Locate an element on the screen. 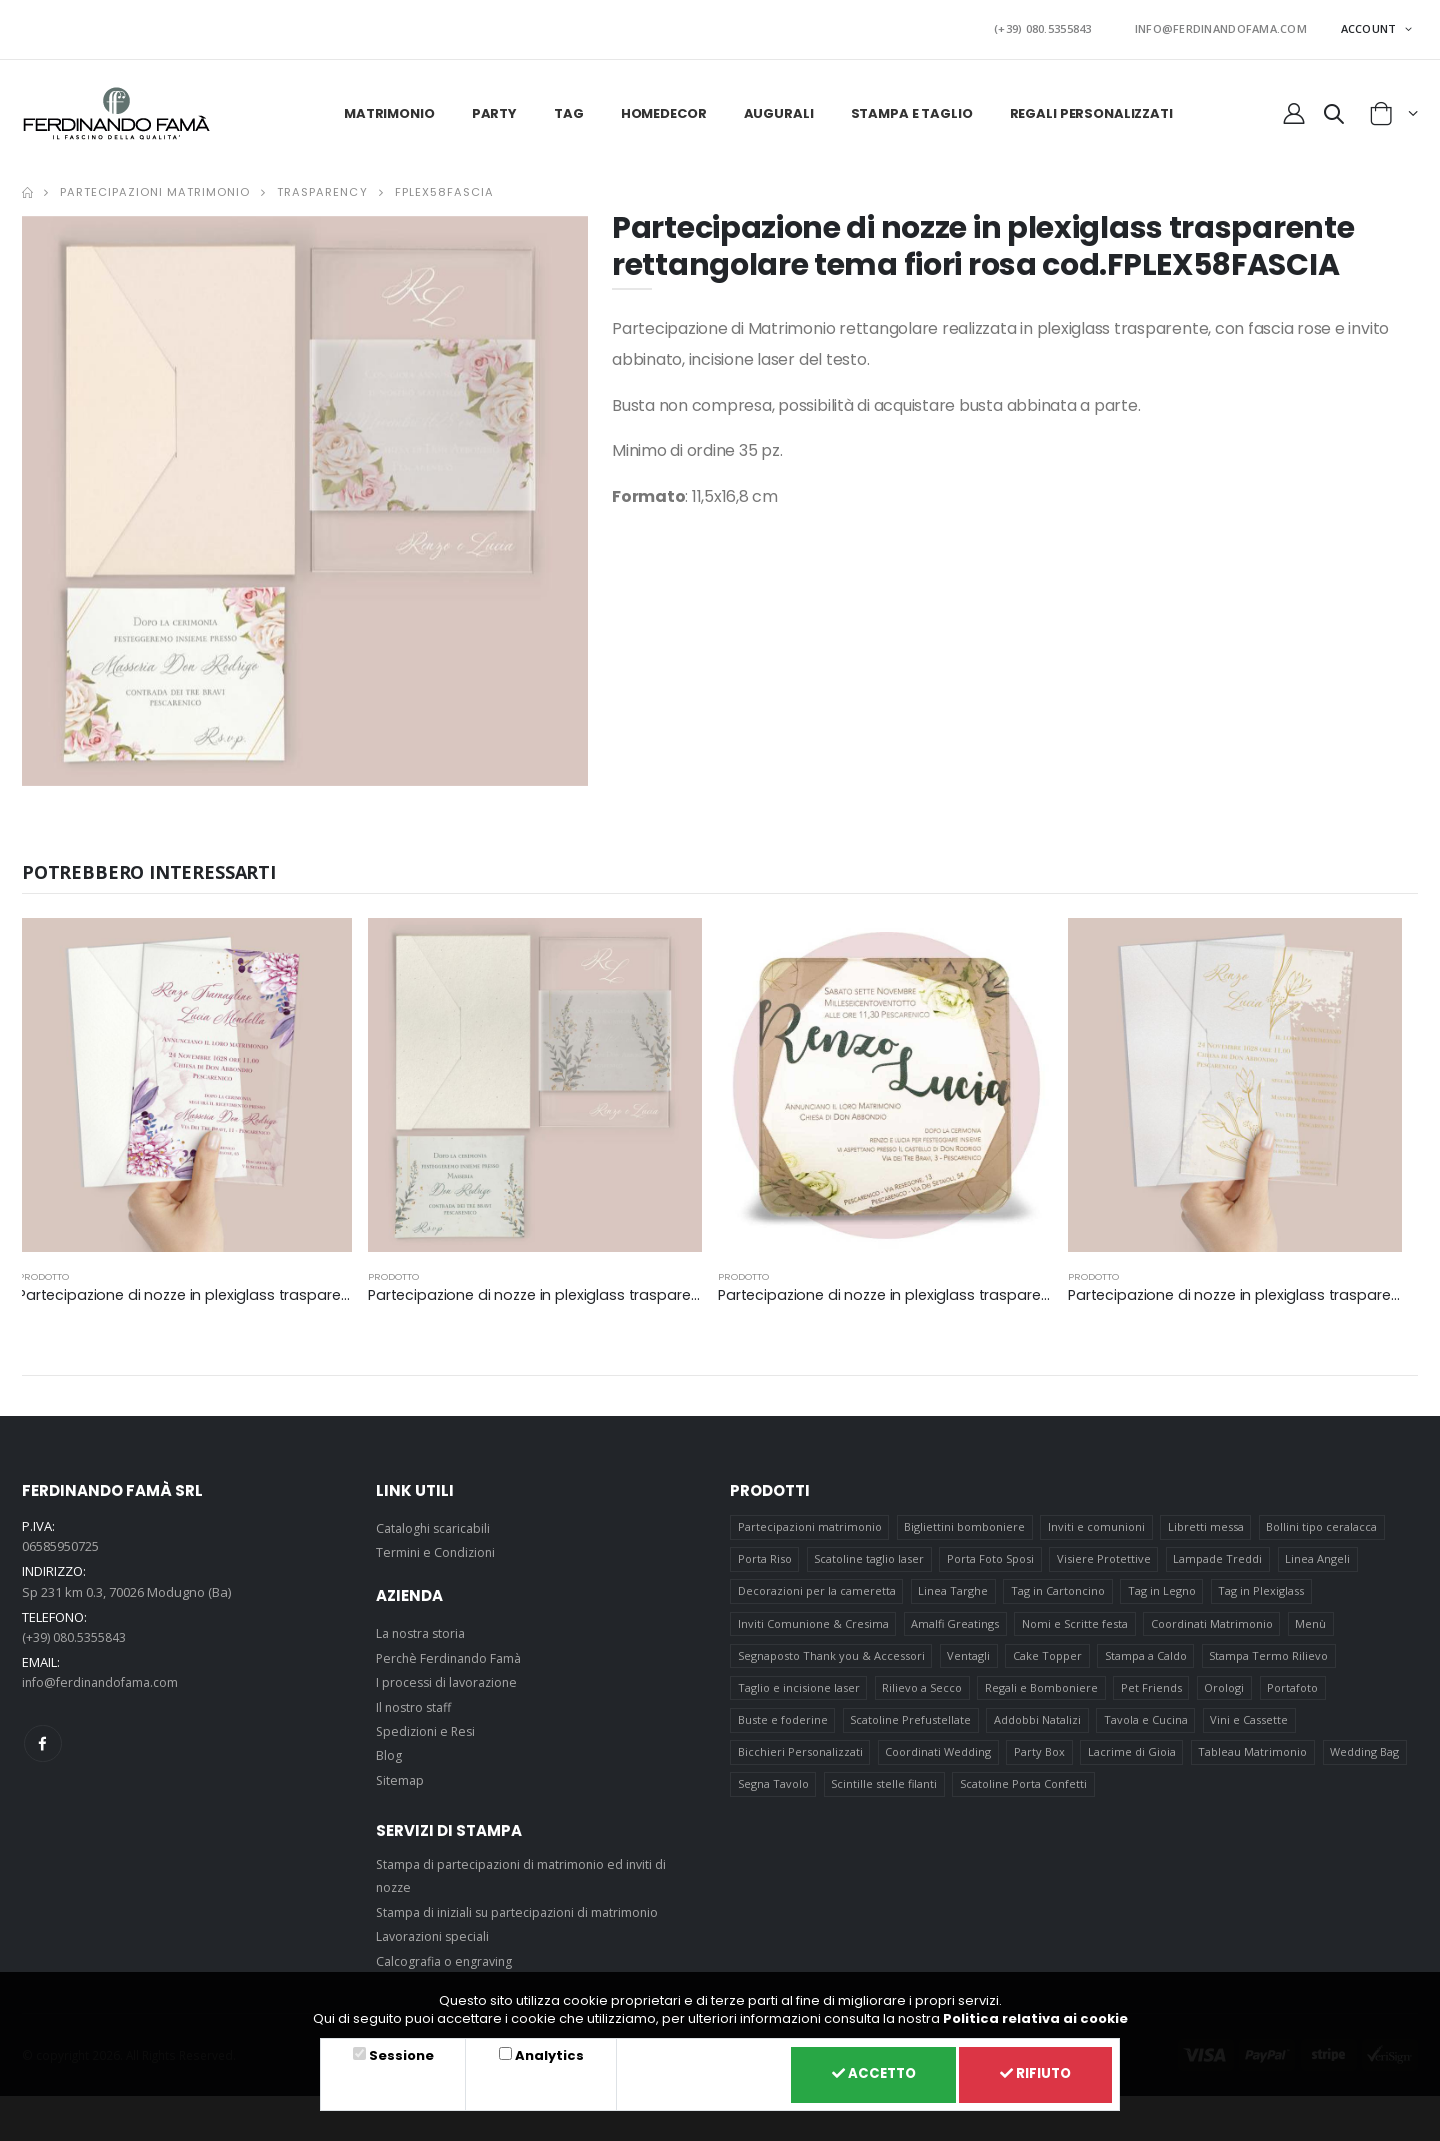  ACCOUNT is located at coordinates (1370, 25).